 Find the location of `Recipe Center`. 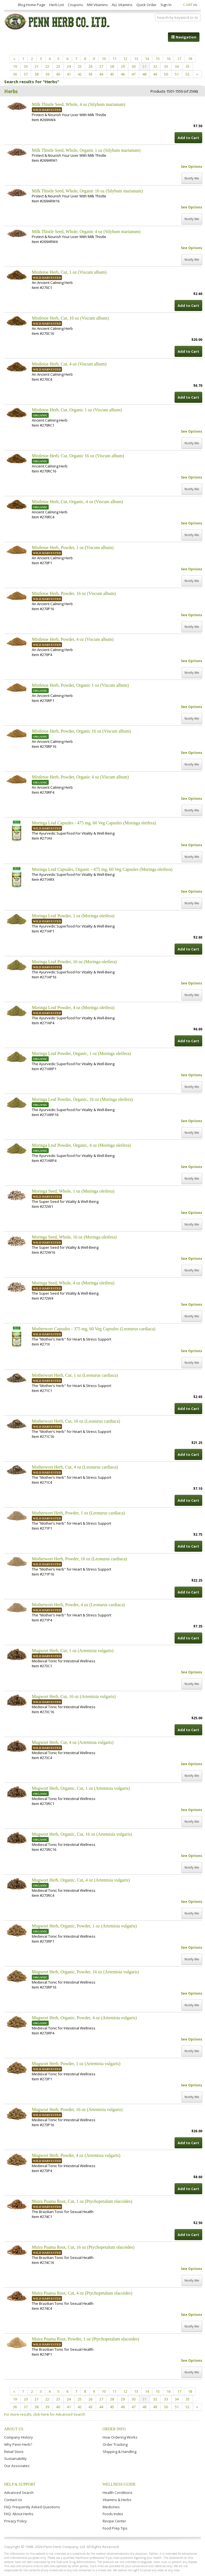

Recipe Center is located at coordinates (114, 2520).